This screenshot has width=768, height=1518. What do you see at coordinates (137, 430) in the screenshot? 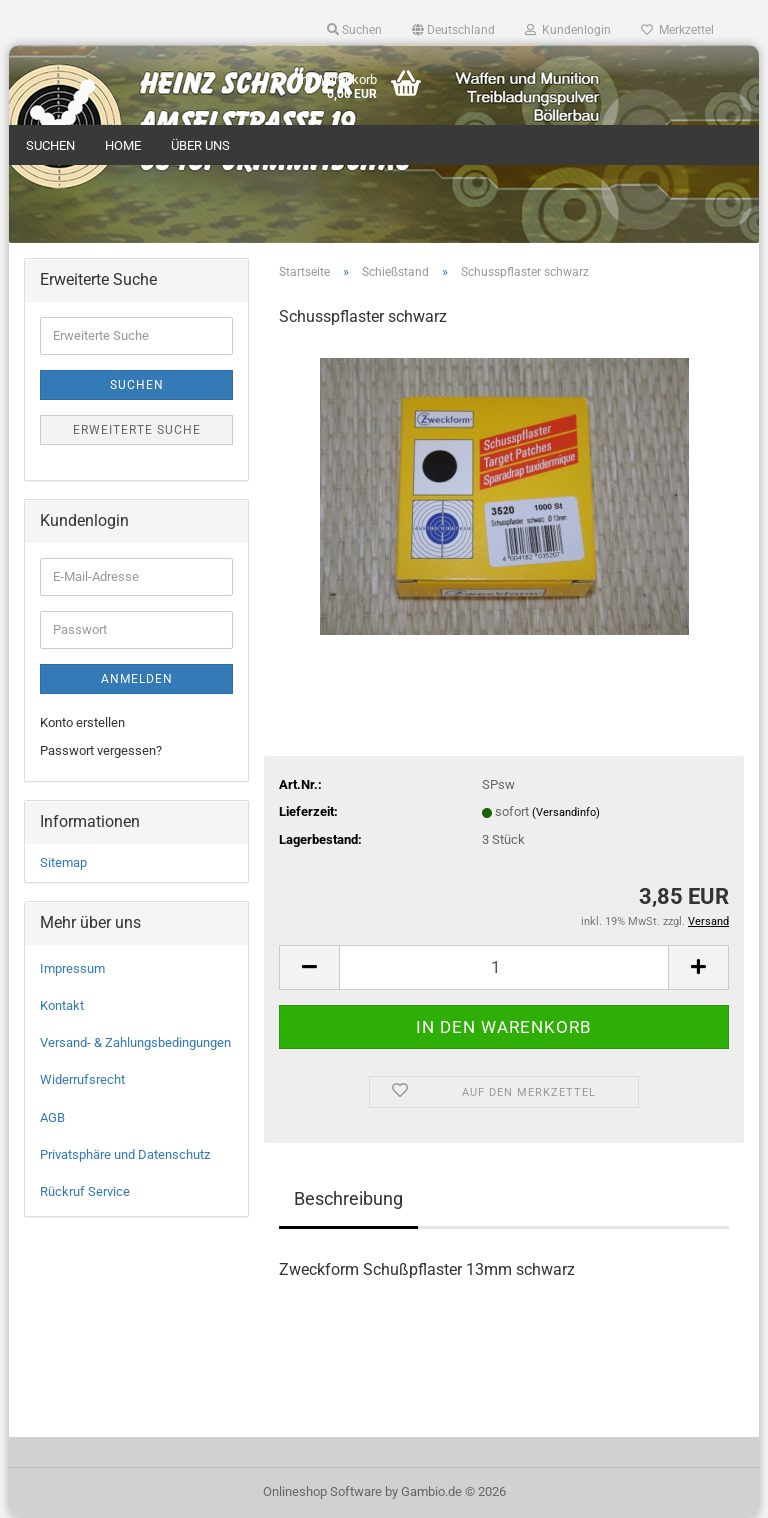
I see `Erweiterte Suche` at bounding box center [137, 430].